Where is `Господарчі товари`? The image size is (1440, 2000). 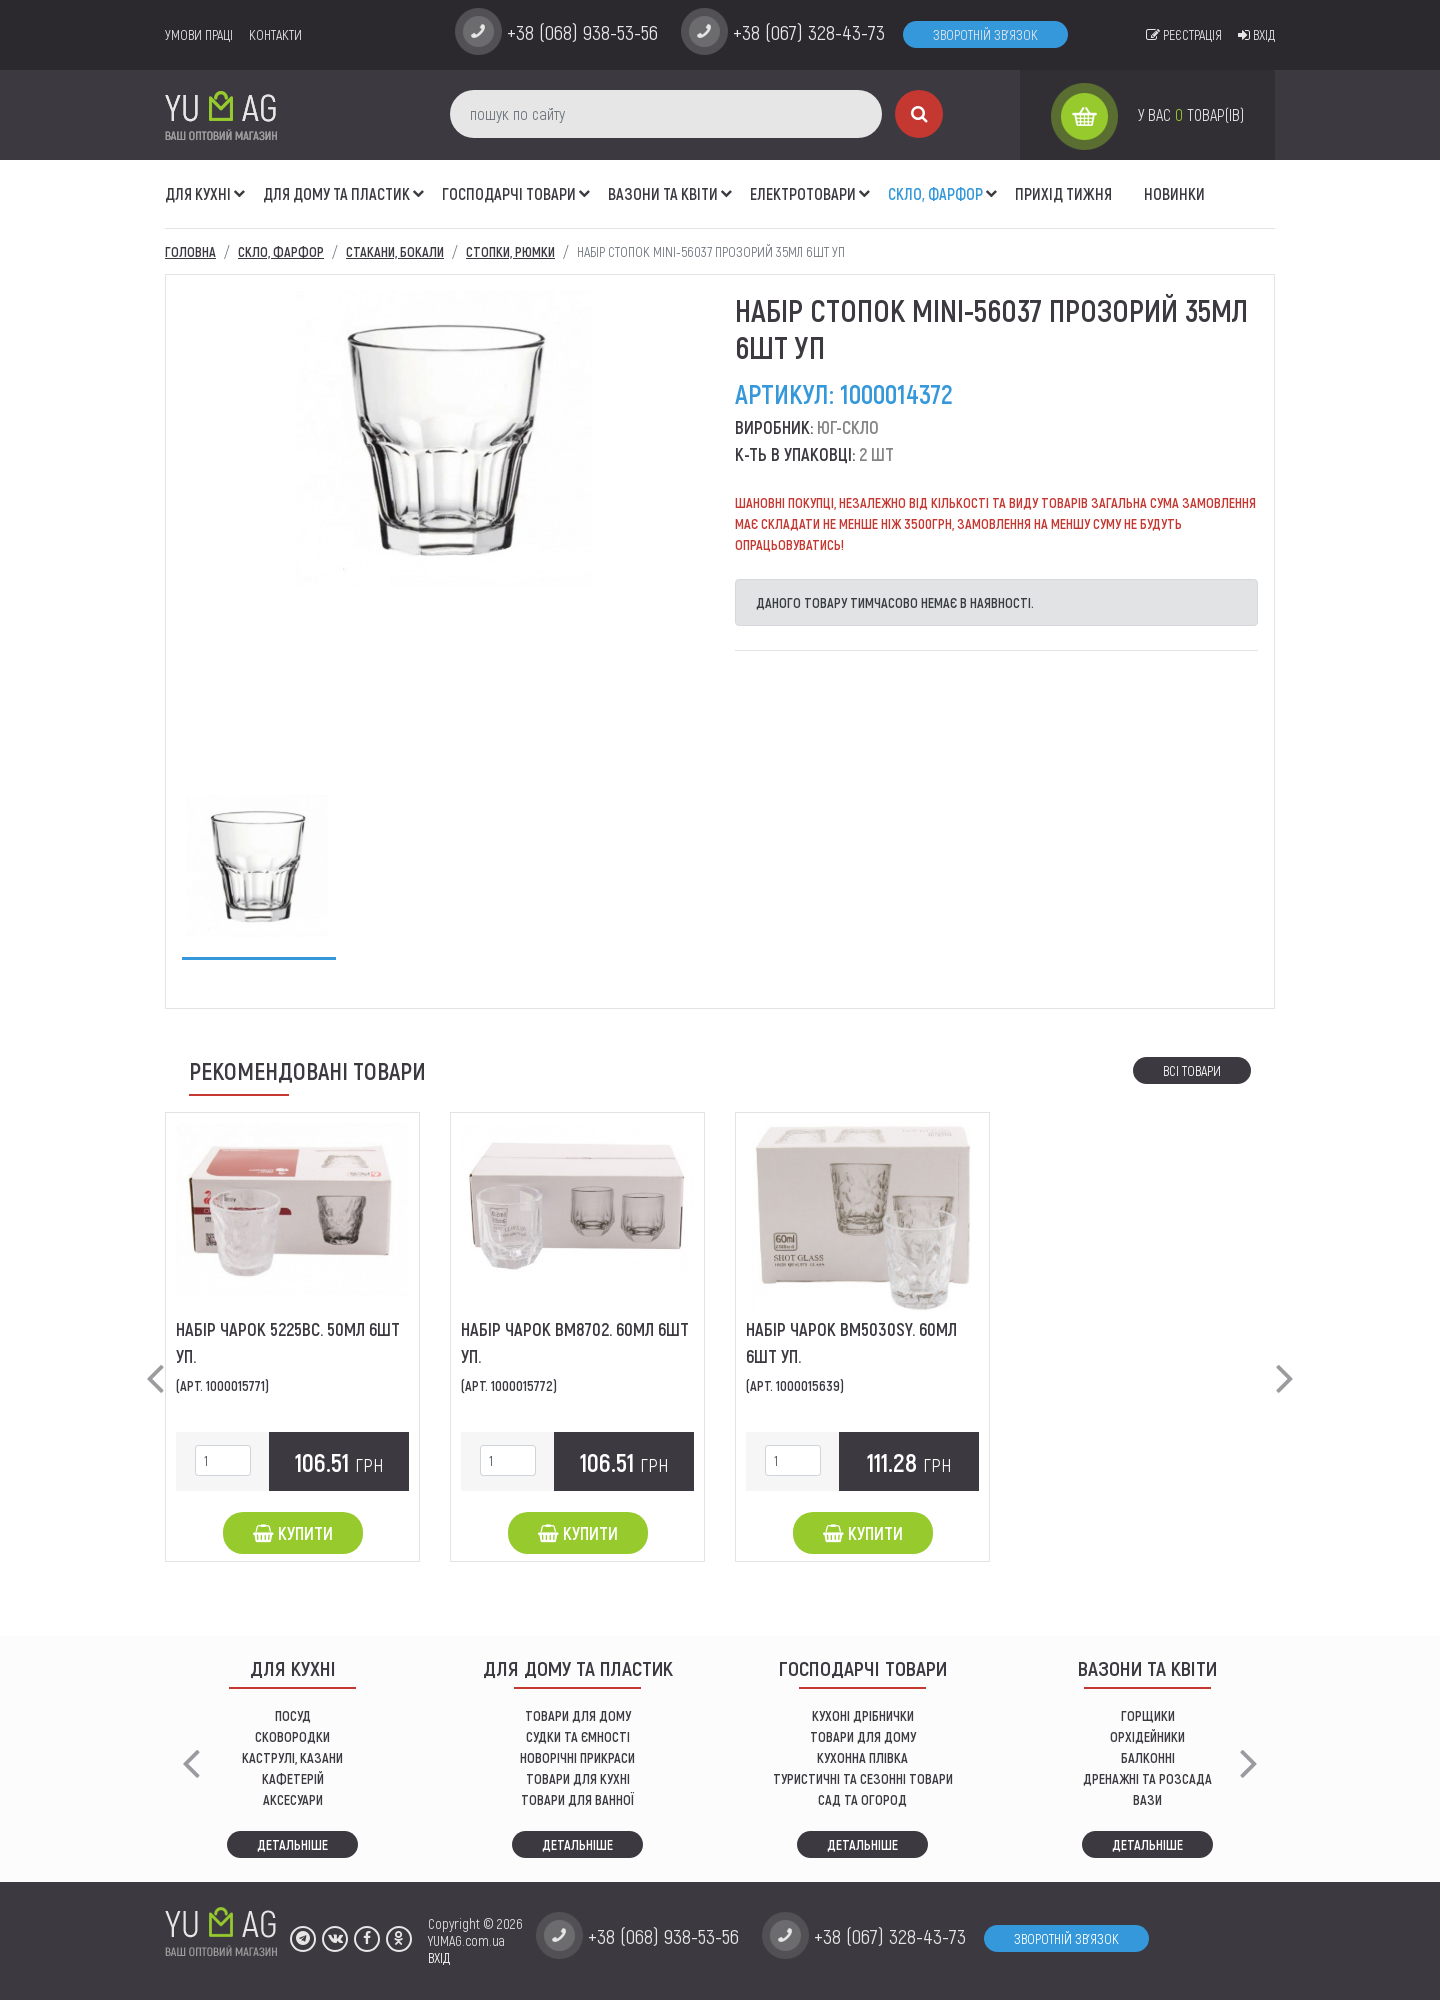
Господарчі товари is located at coordinates (509, 193).